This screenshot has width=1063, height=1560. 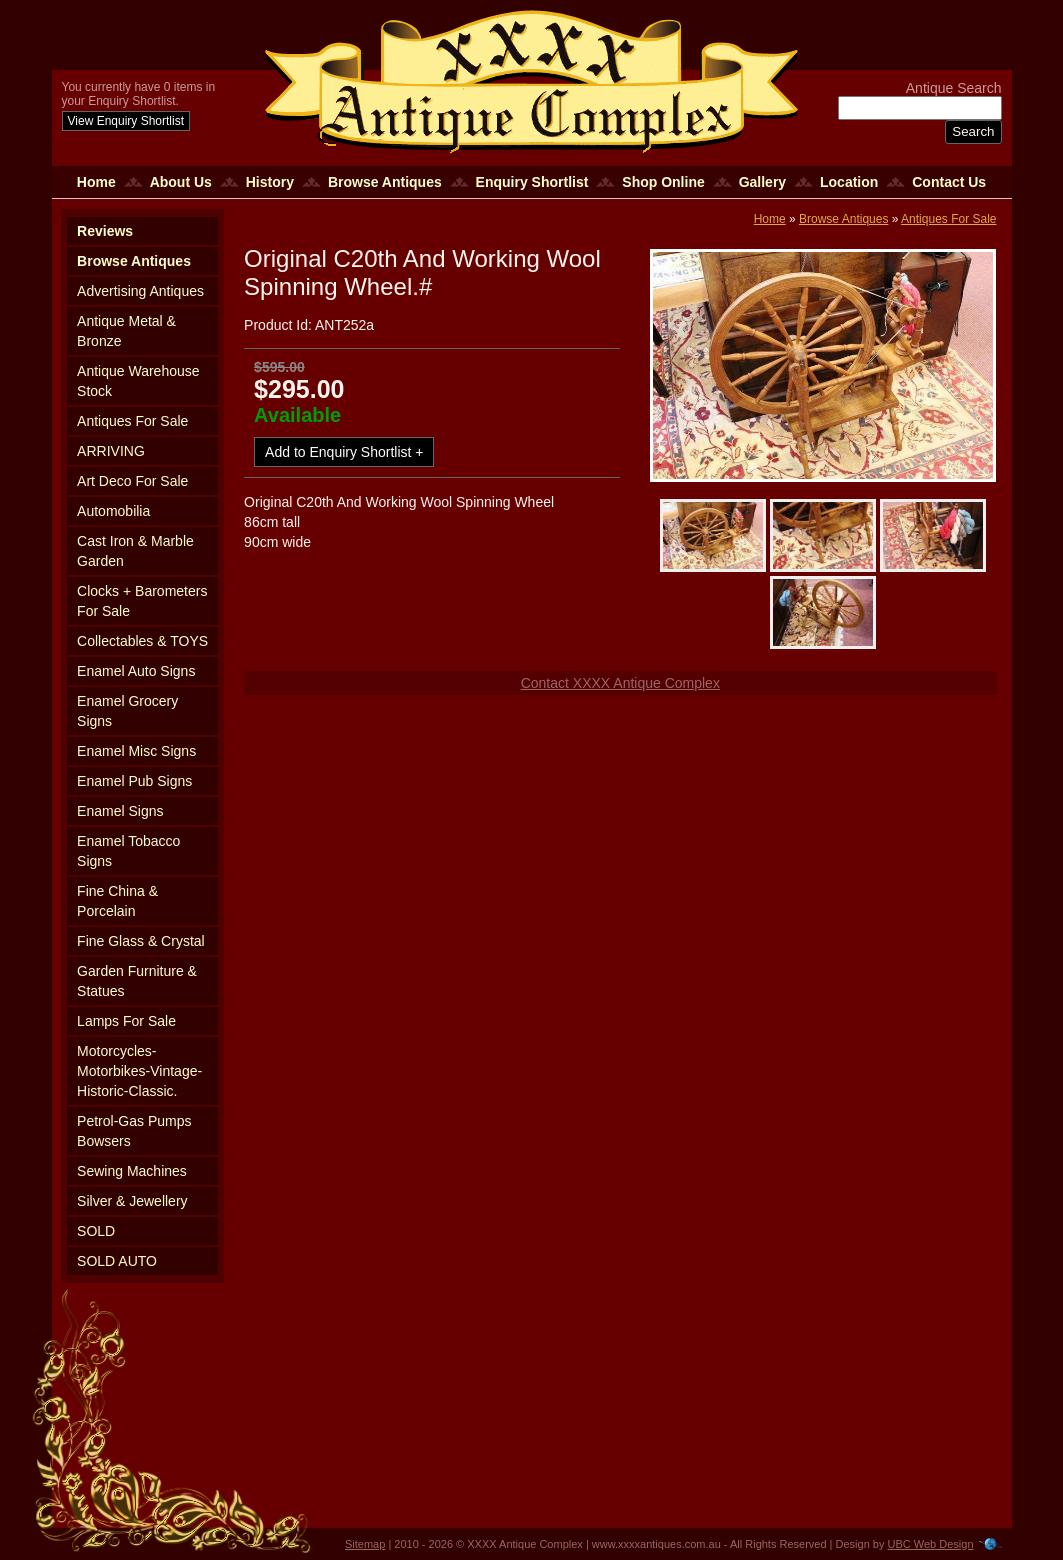 I want to click on Clocks + Barometers For Sale, so click(x=142, y=601).